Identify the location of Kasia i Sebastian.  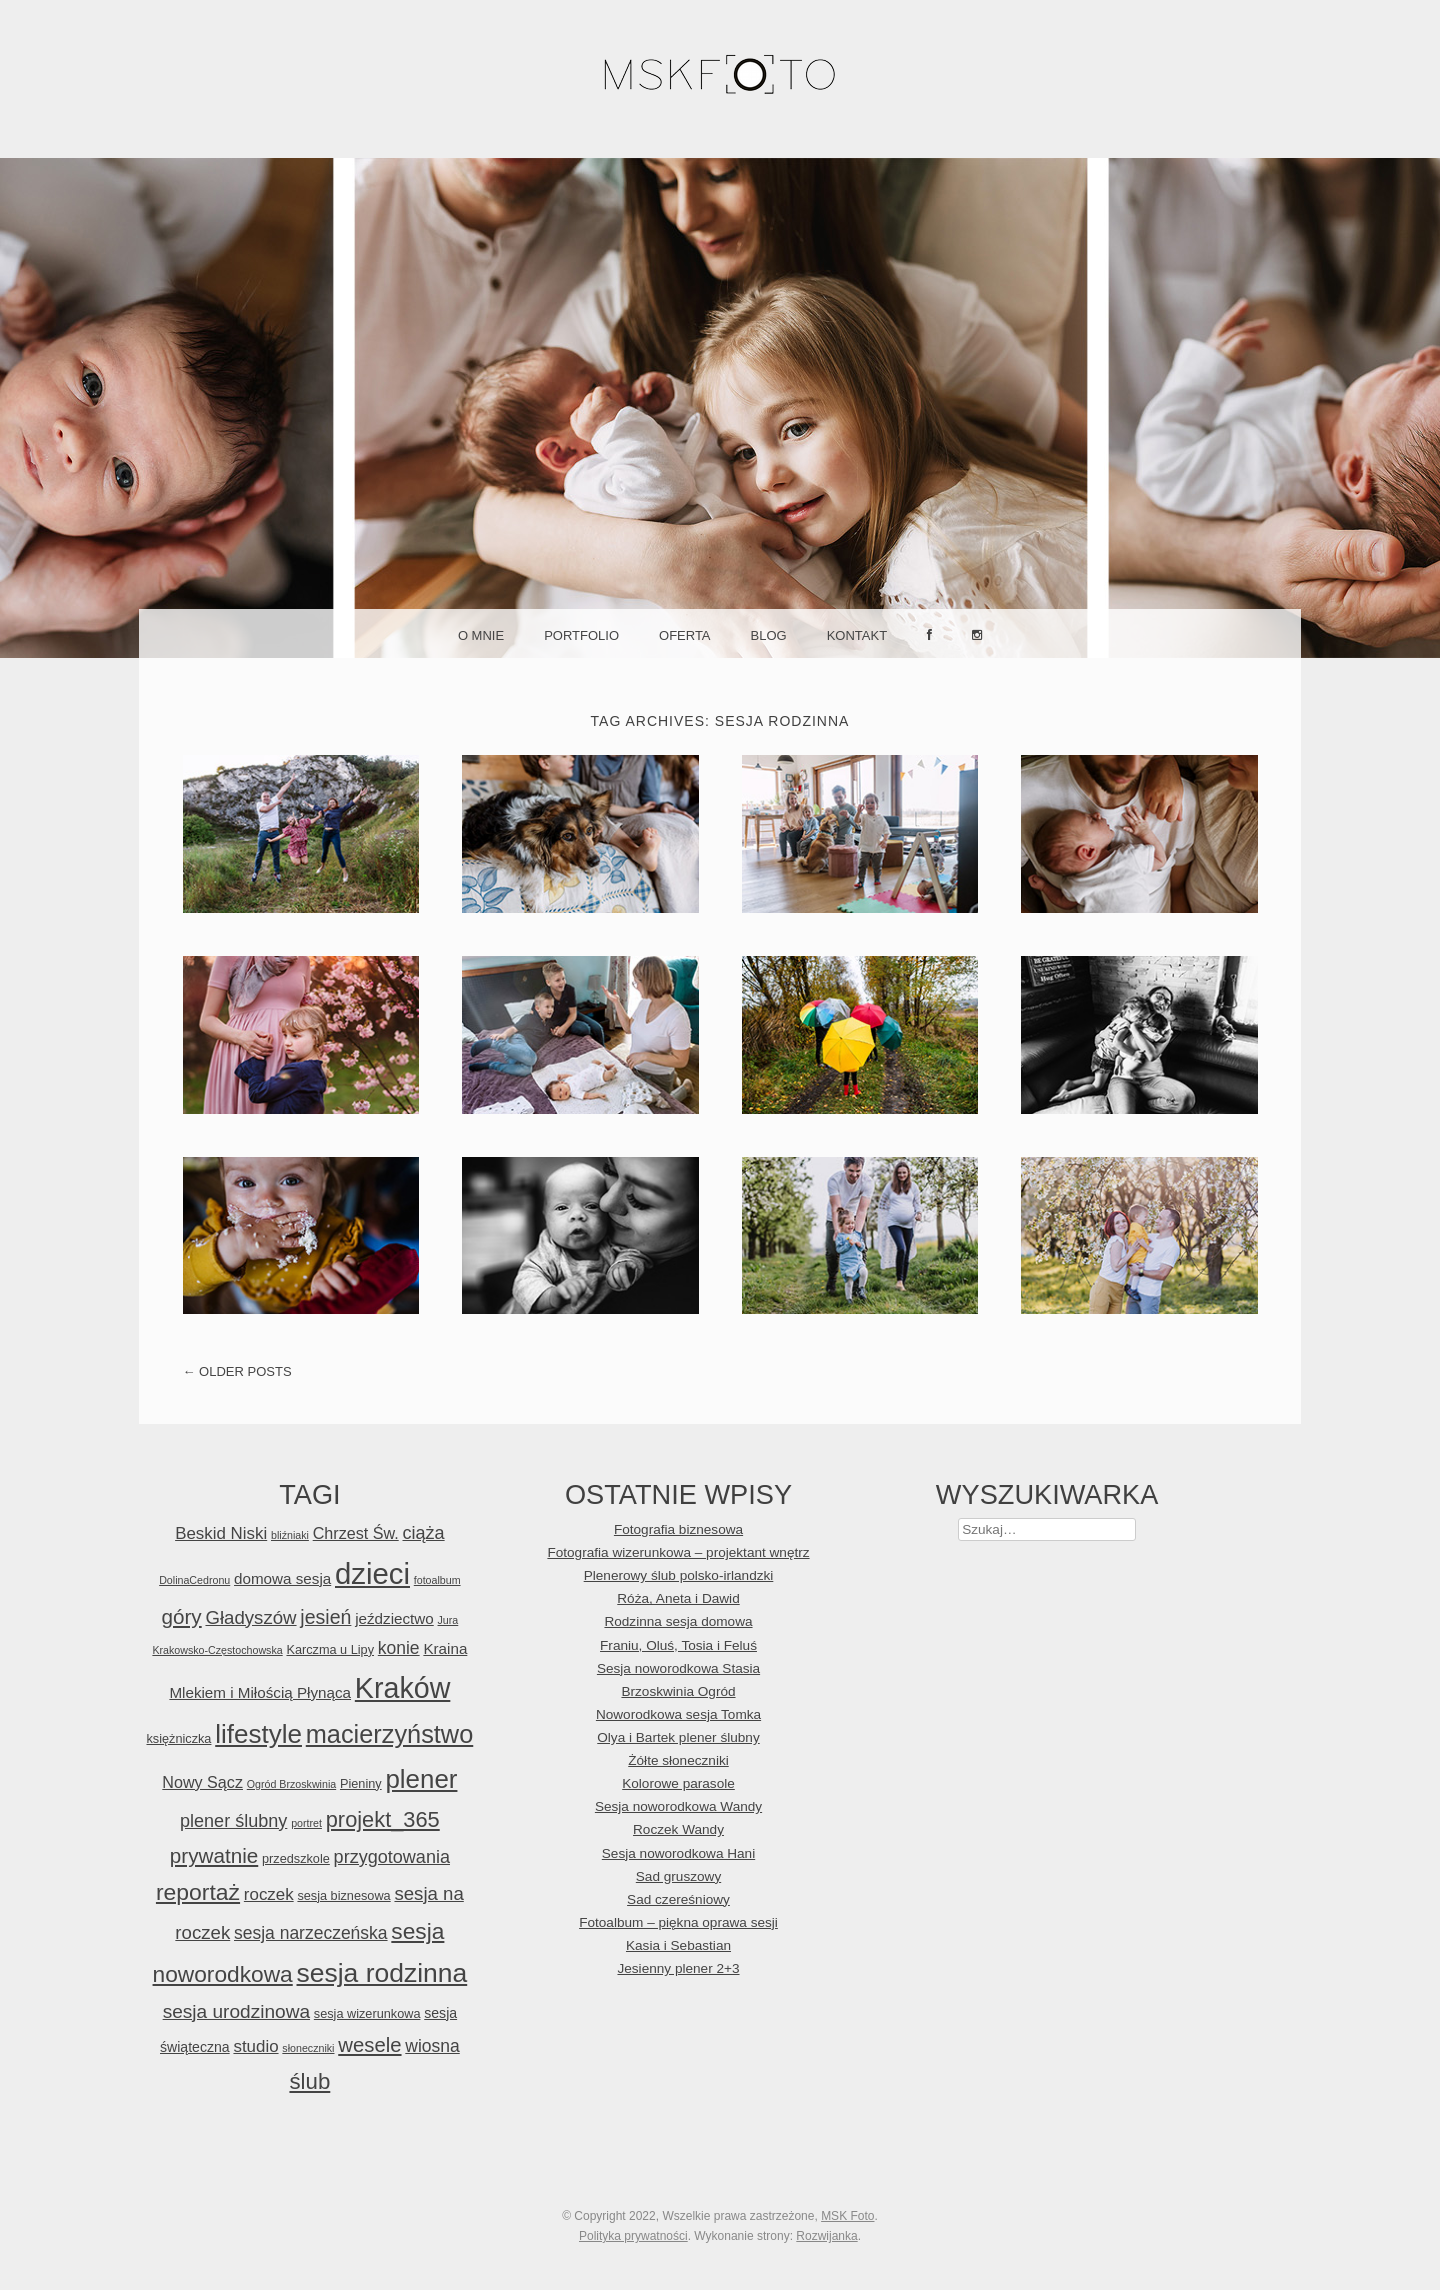
(678, 1945).